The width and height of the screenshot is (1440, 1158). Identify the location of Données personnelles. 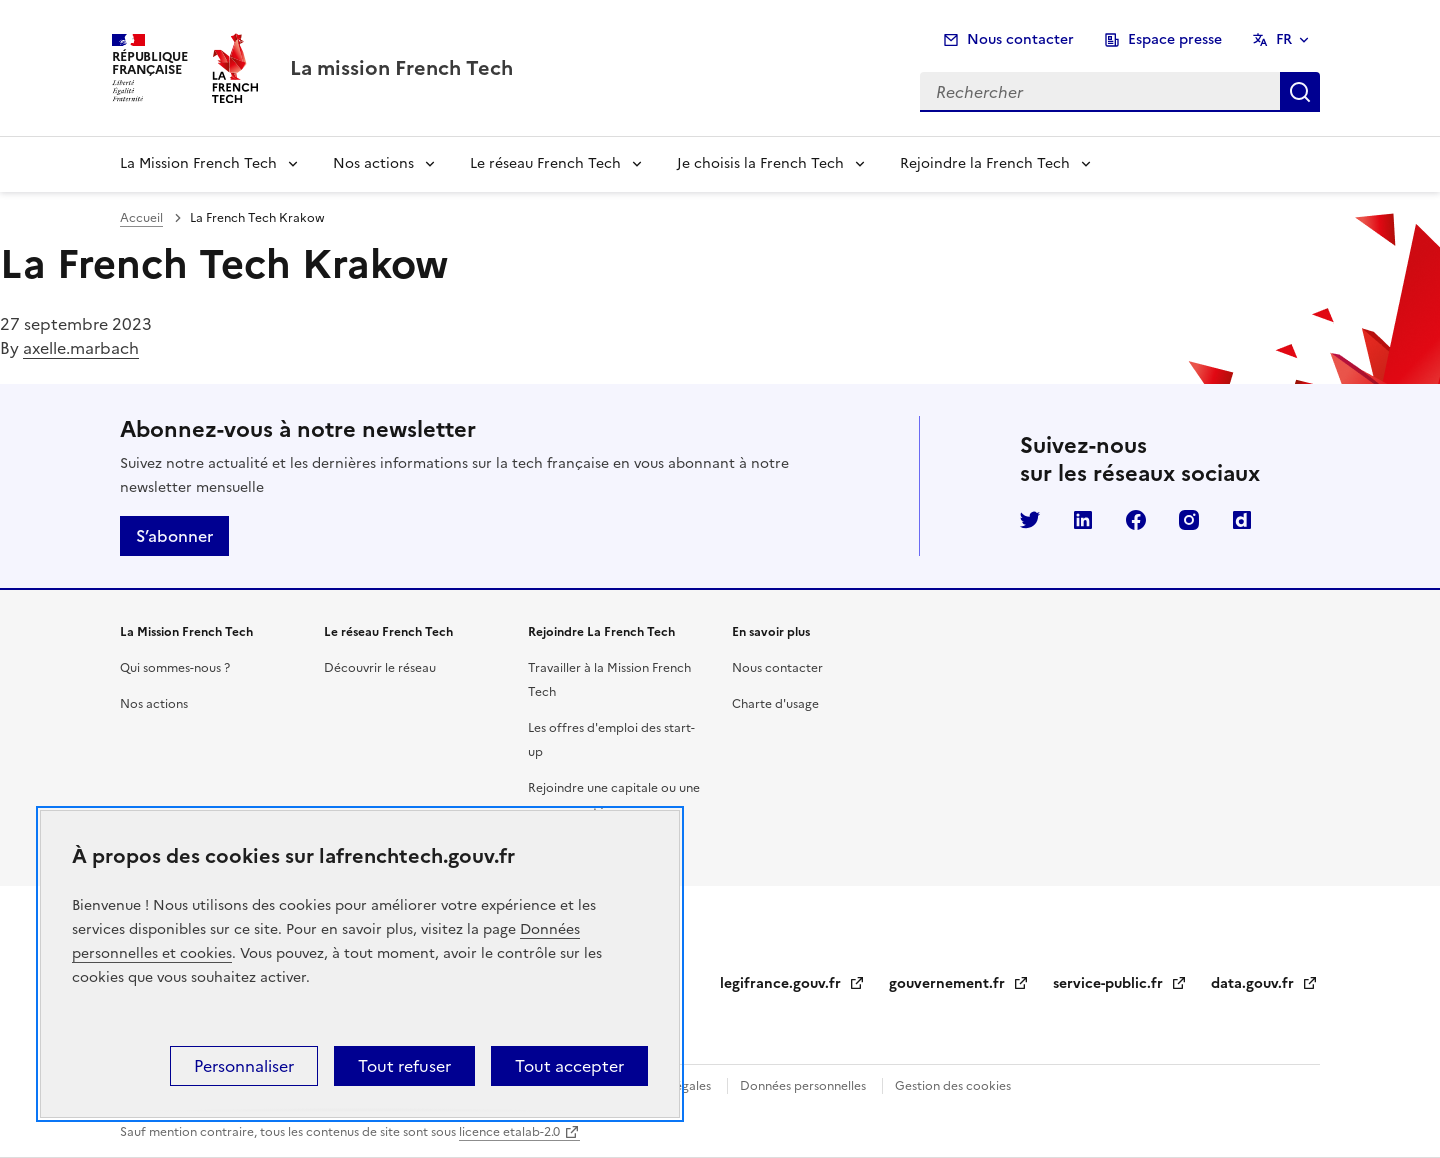
(803, 1086).